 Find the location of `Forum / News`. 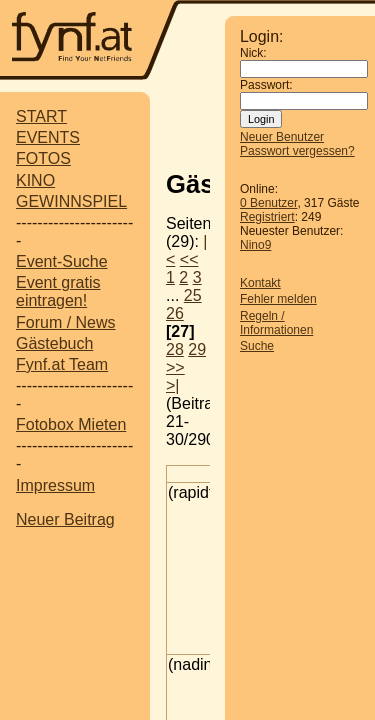

Forum / News is located at coordinates (66, 322).